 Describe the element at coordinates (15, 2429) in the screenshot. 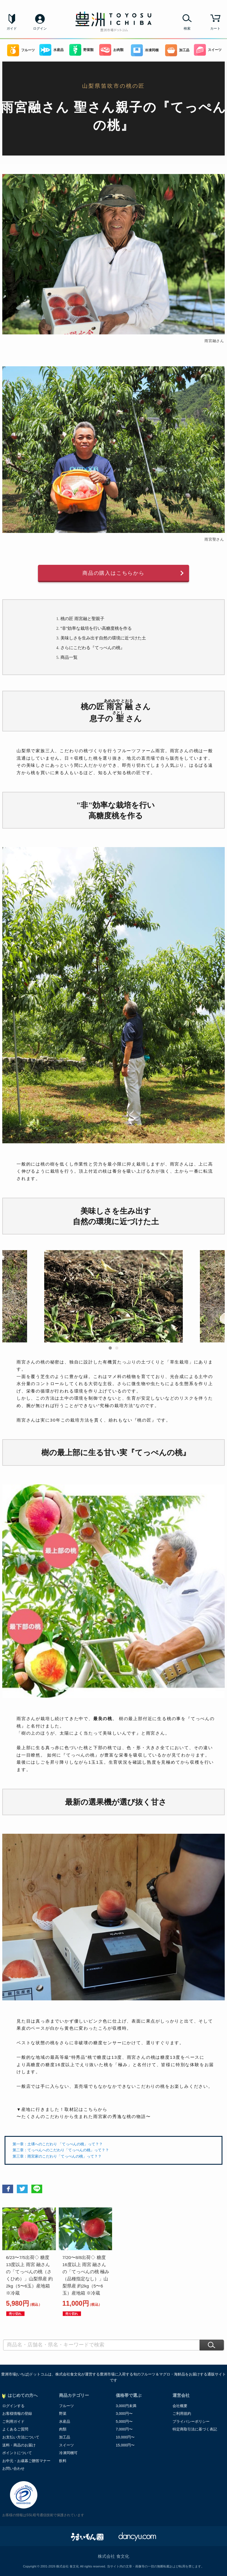

I see `よくあるご質問` at that location.